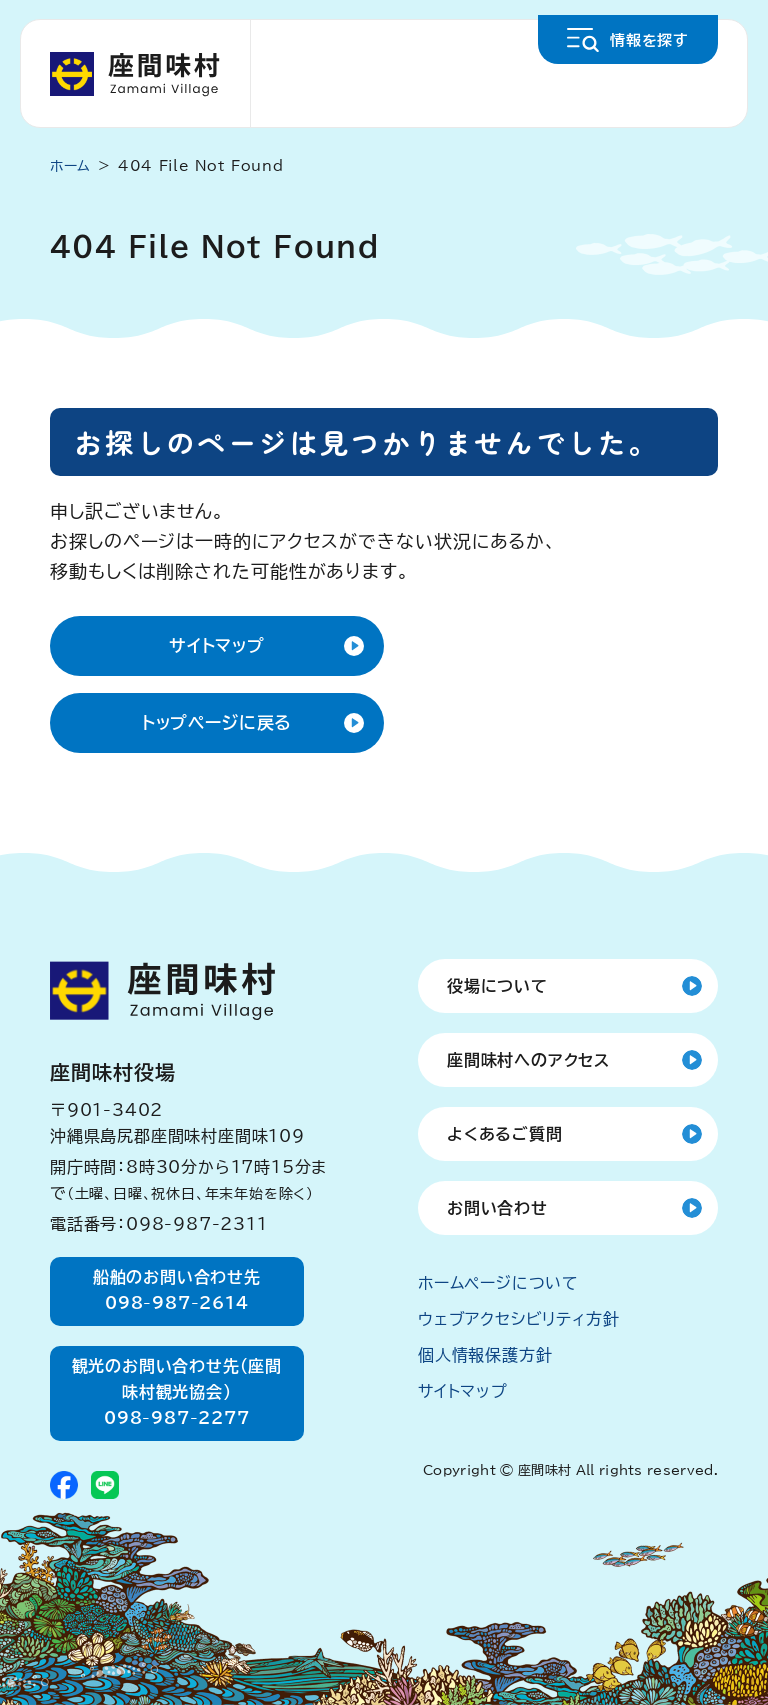  Describe the element at coordinates (498, 1283) in the screenshot. I see `ホームページについて` at that location.